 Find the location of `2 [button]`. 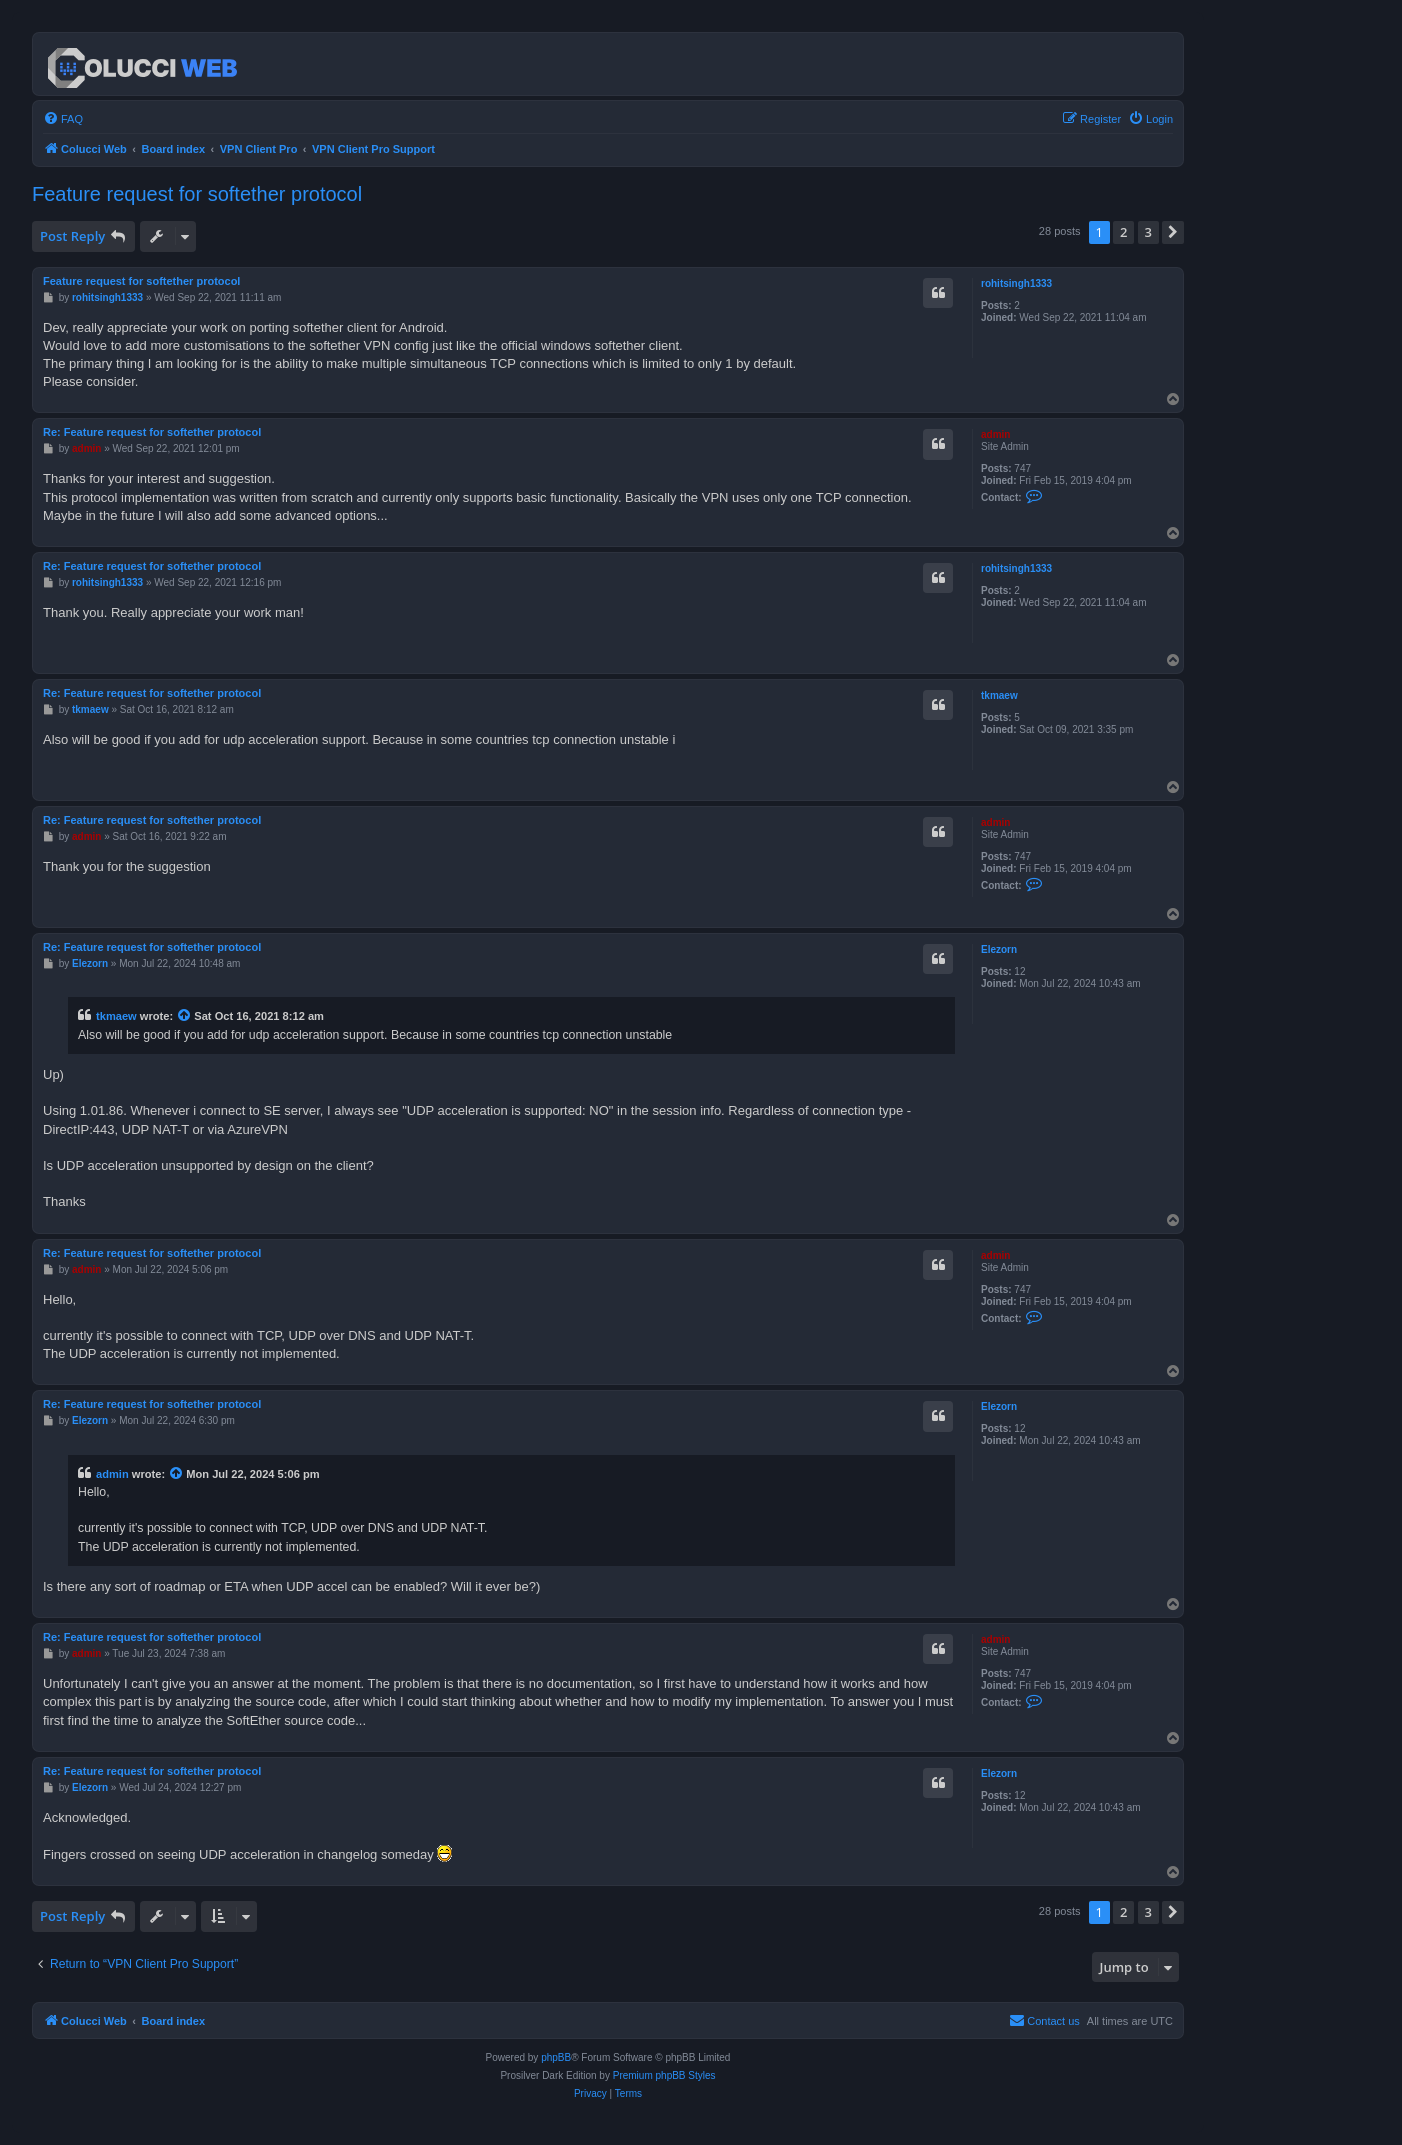

2 [button] is located at coordinates (1123, 232).